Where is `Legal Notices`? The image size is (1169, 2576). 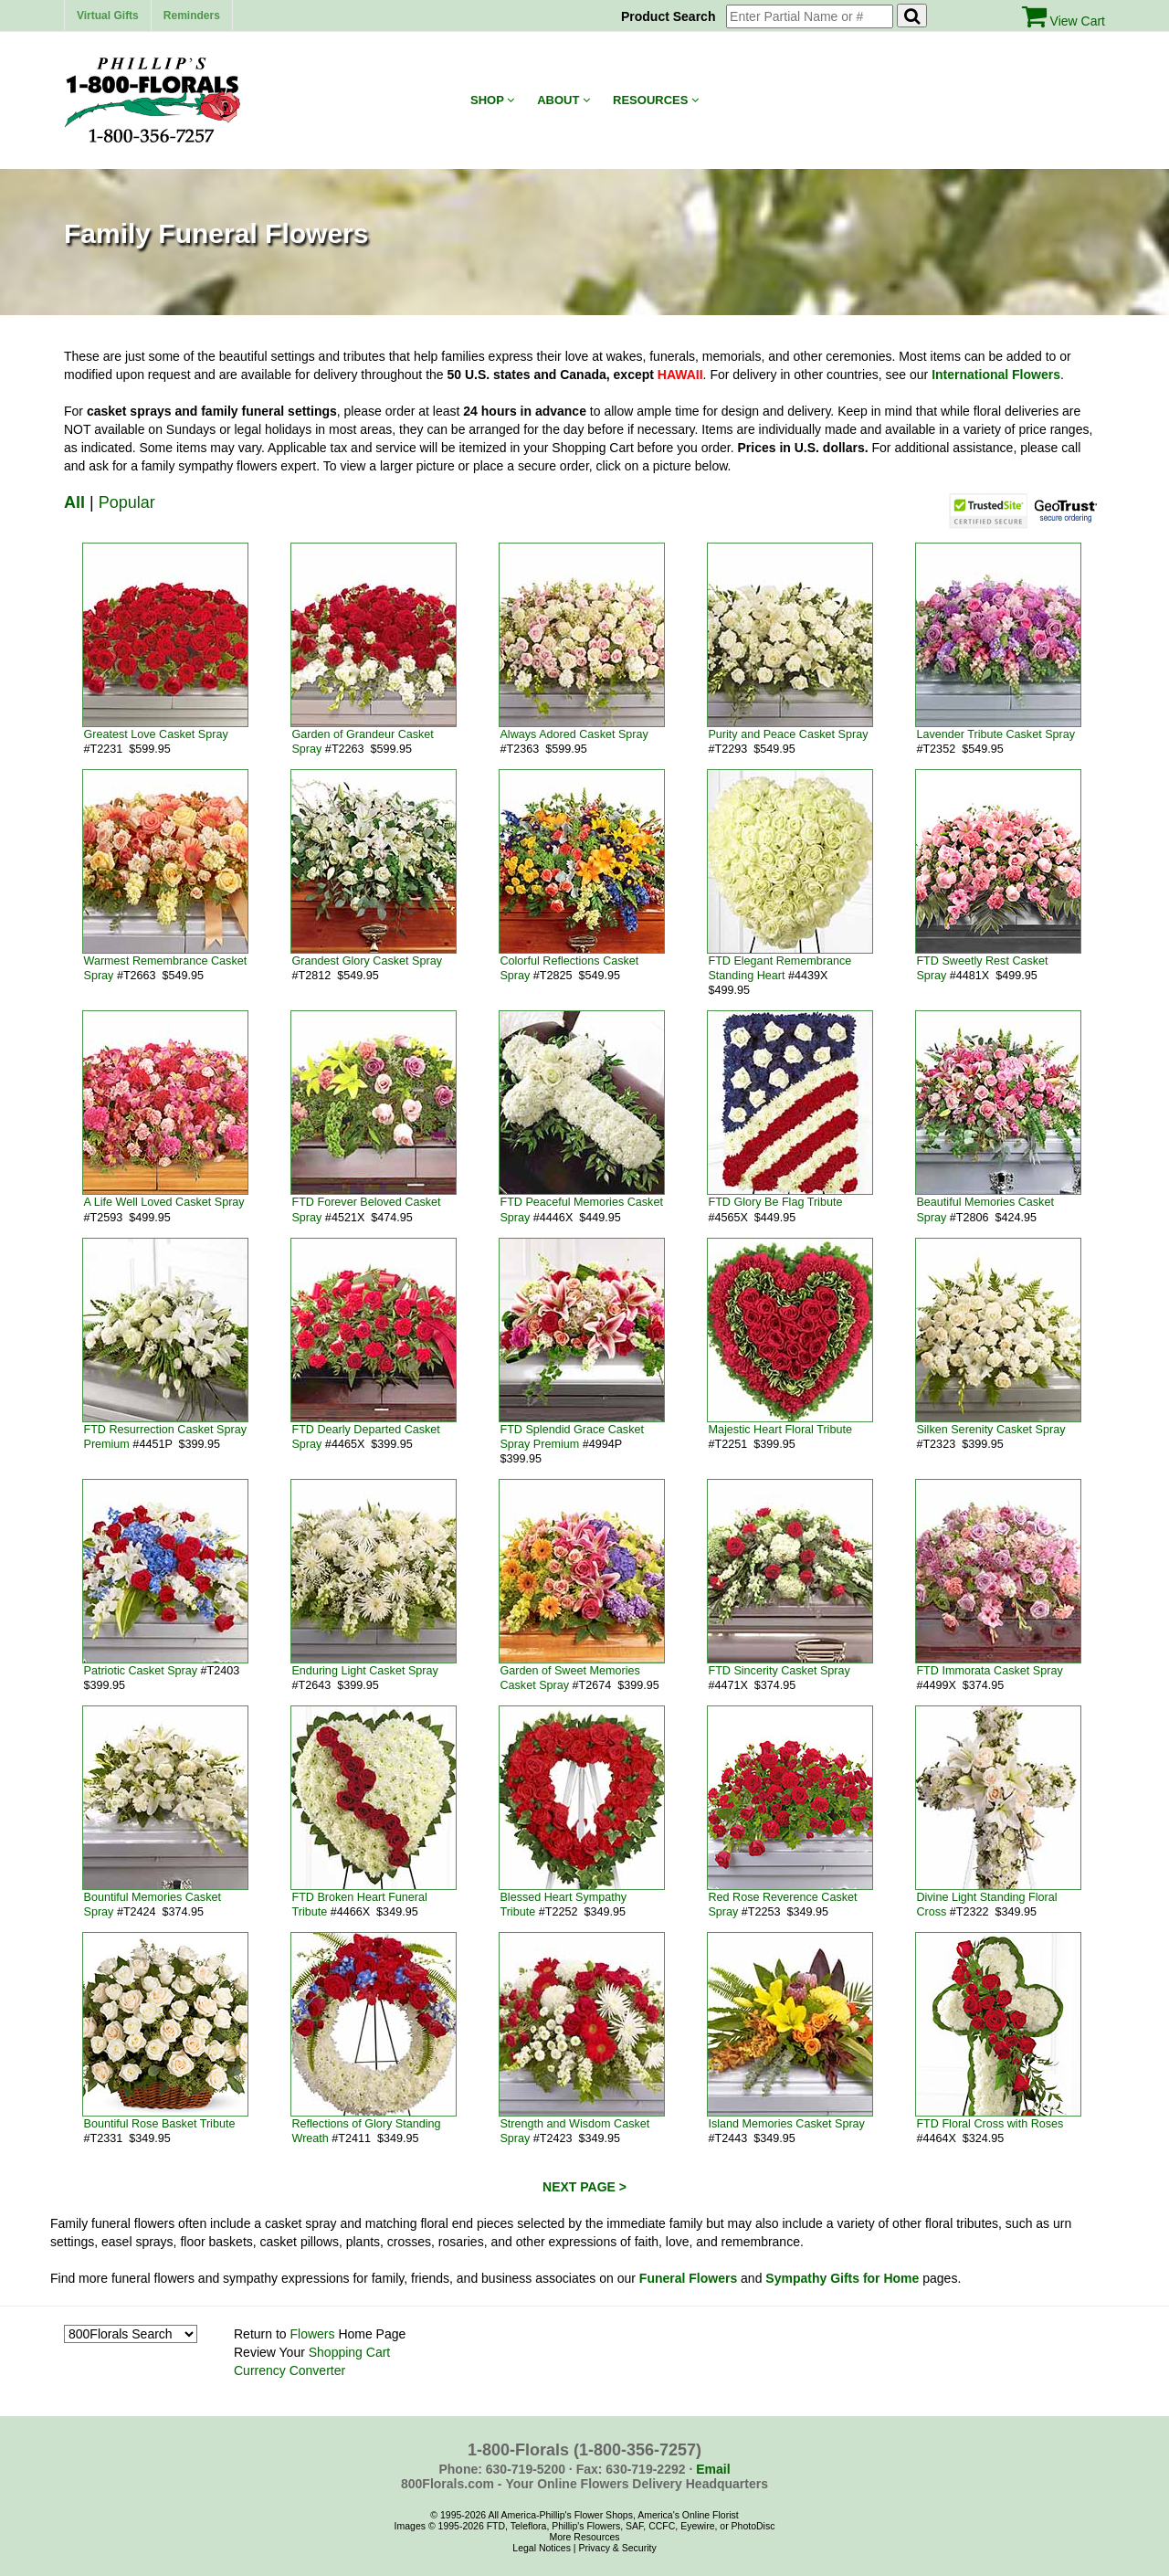 Legal Notices is located at coordinates (541, 2547).